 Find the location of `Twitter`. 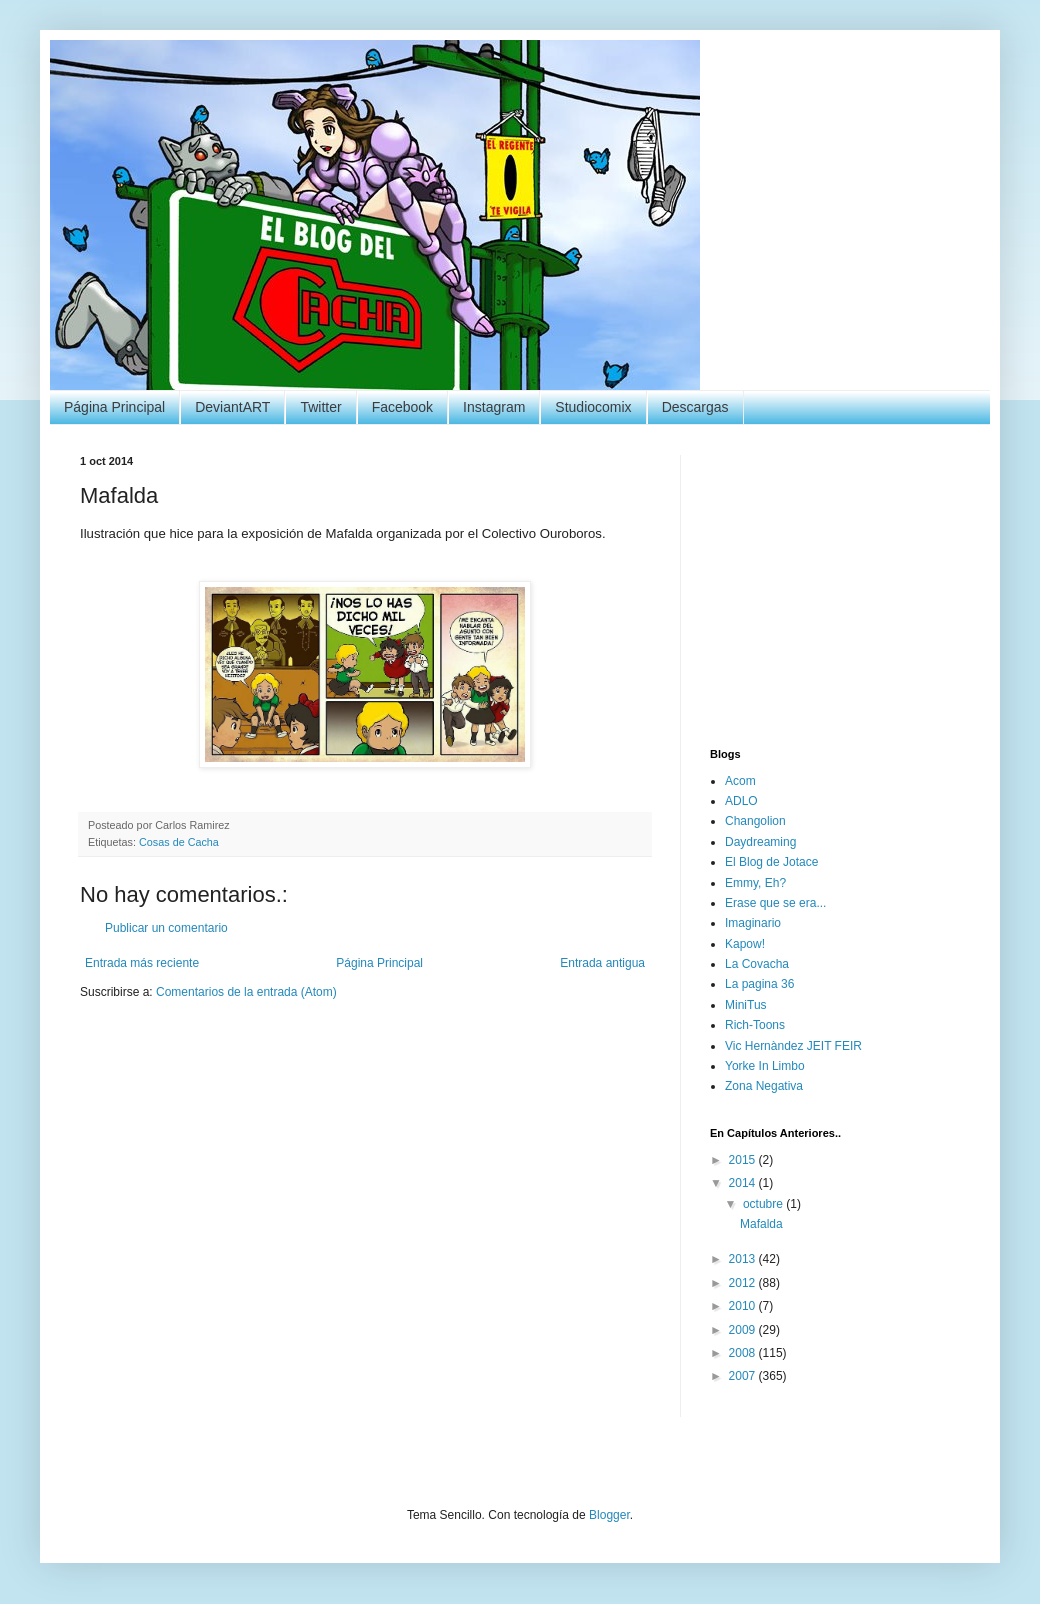

Twitter is located at coordinates (320, 407).